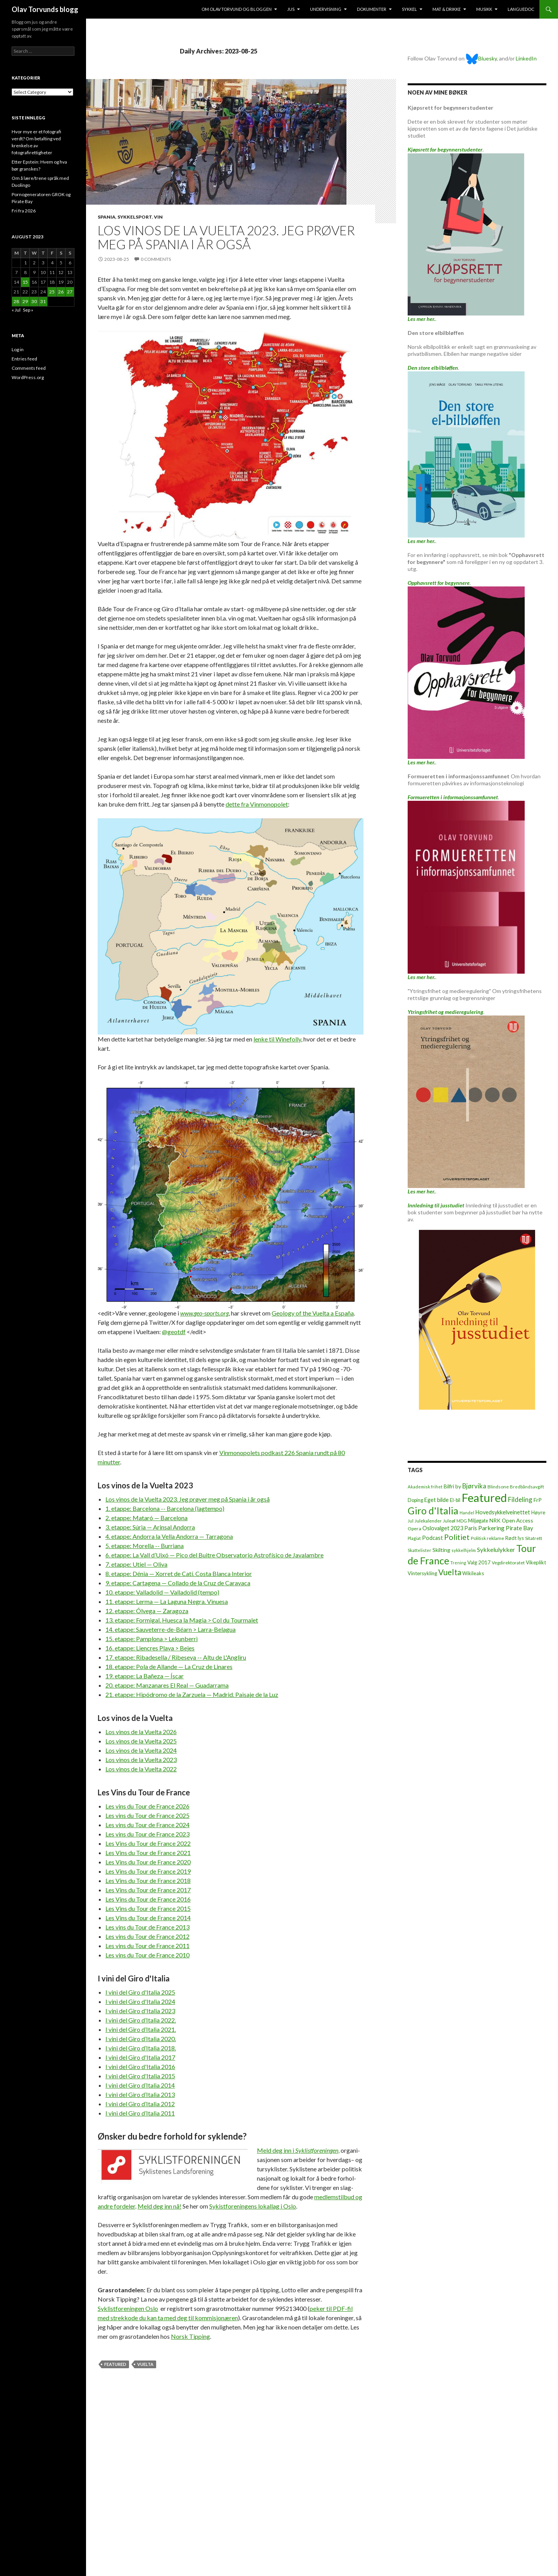 This screenshot has height=2576, width=558. I want to click on I vini del Giro d'Italia 2024, so click(140, 2001).